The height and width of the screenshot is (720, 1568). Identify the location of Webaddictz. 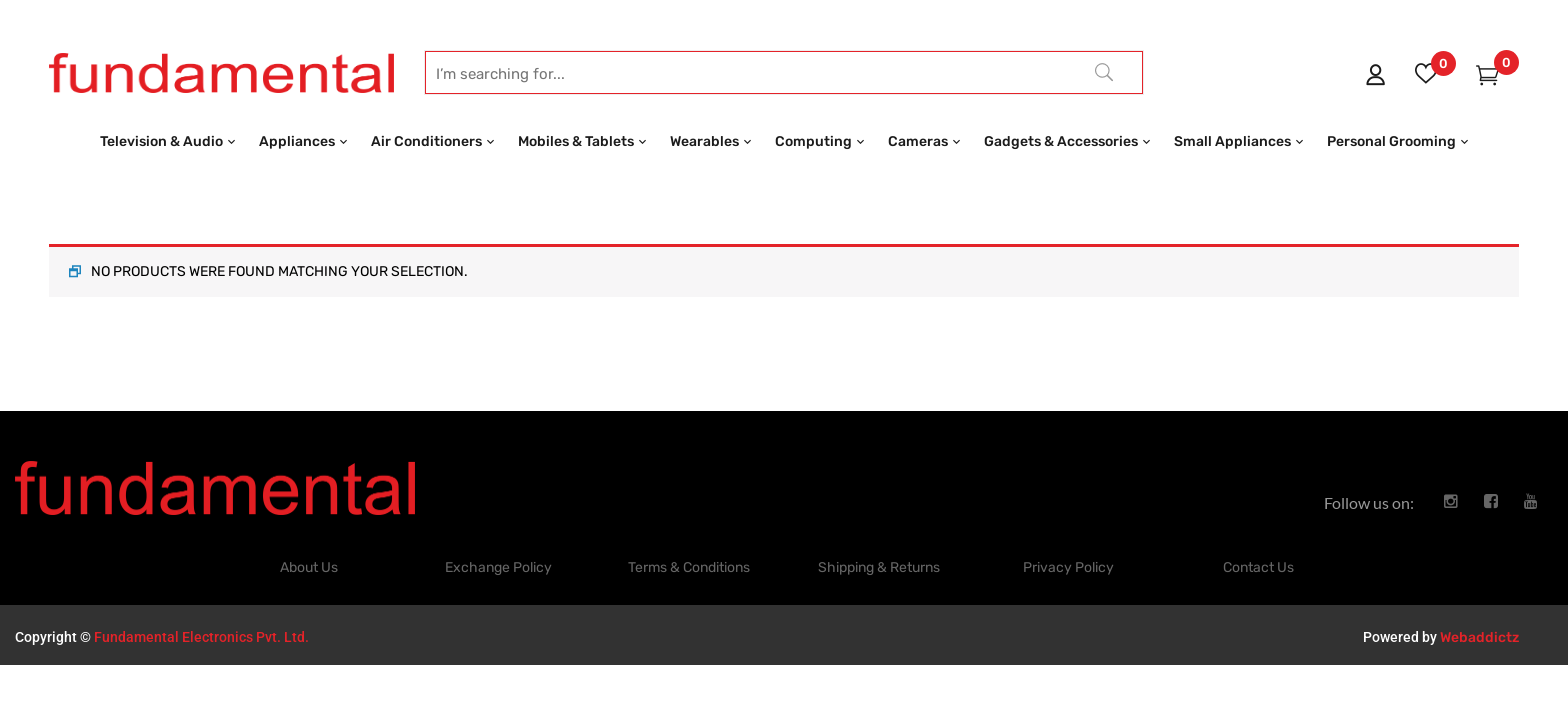
(1479, 604).